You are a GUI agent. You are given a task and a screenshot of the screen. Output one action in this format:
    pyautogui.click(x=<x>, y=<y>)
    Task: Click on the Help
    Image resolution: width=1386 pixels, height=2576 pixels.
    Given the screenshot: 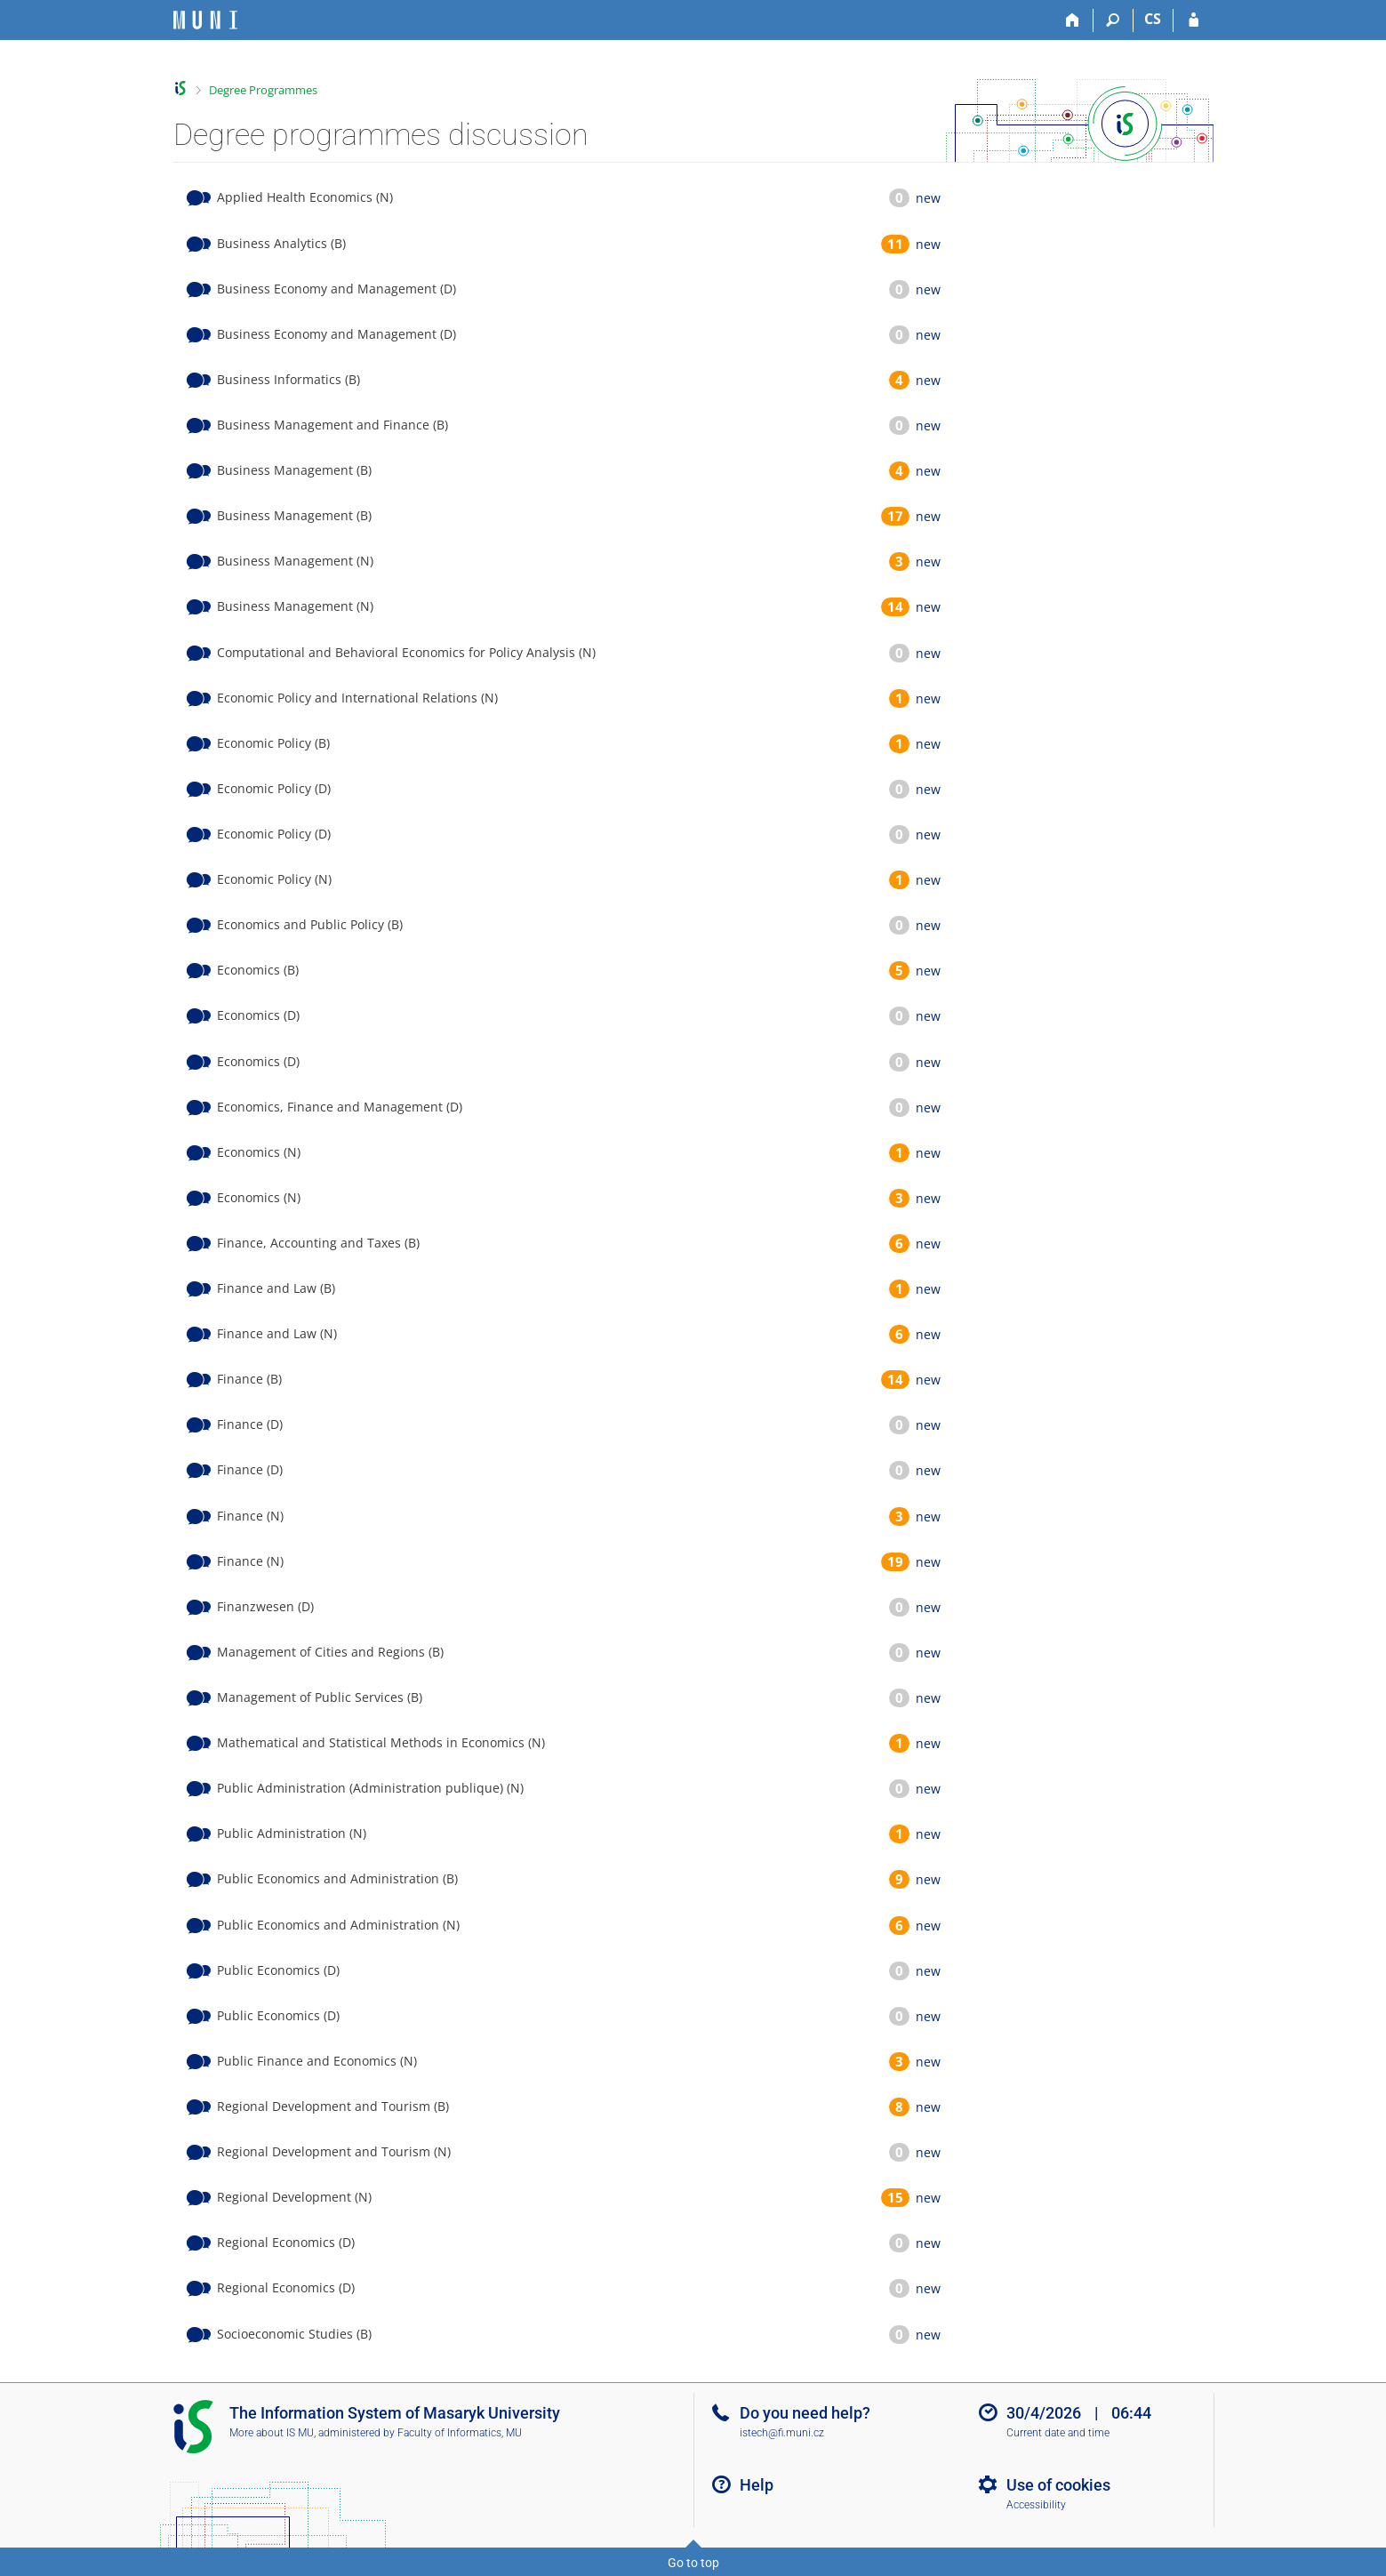 What is the action you would take?
    pyautogui.click(x=756, y=2485)
    